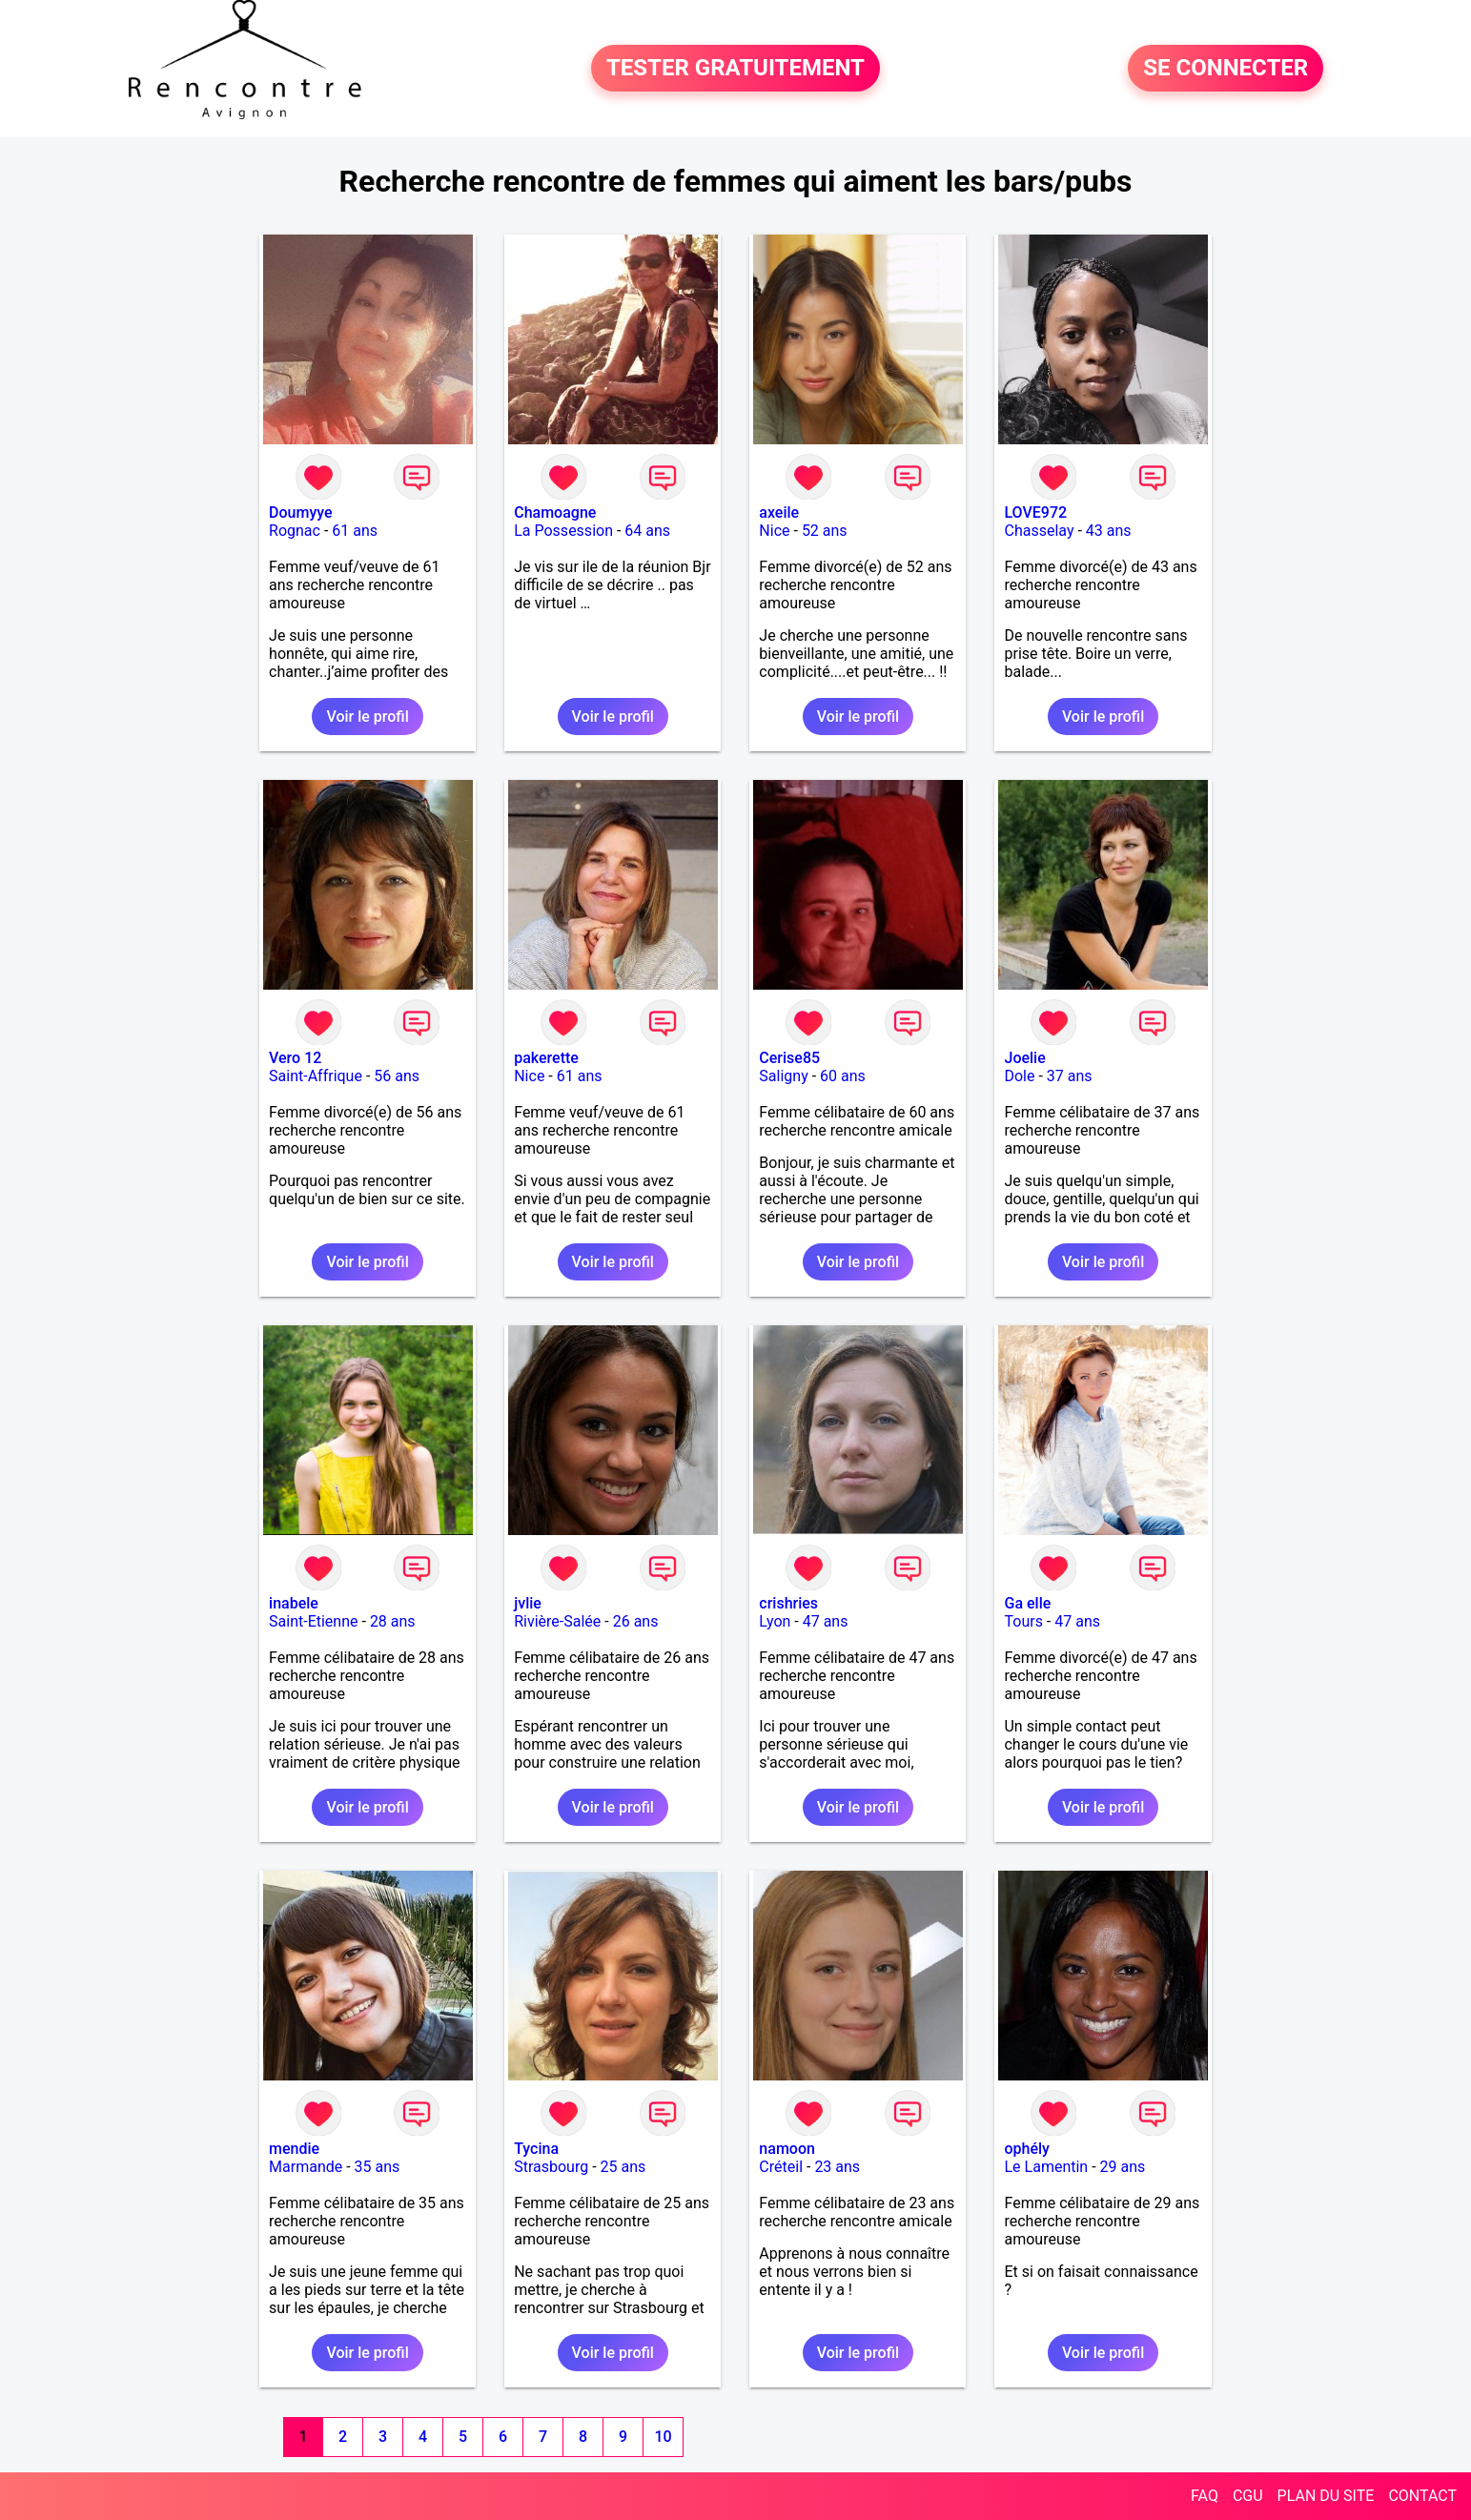 Image resolution: width=1471 pixels, height=2520 pixels. What do you see at coordinates (393, 1621) in the screenshot?
I see `28 ans` at bounding box center [393, 1621].